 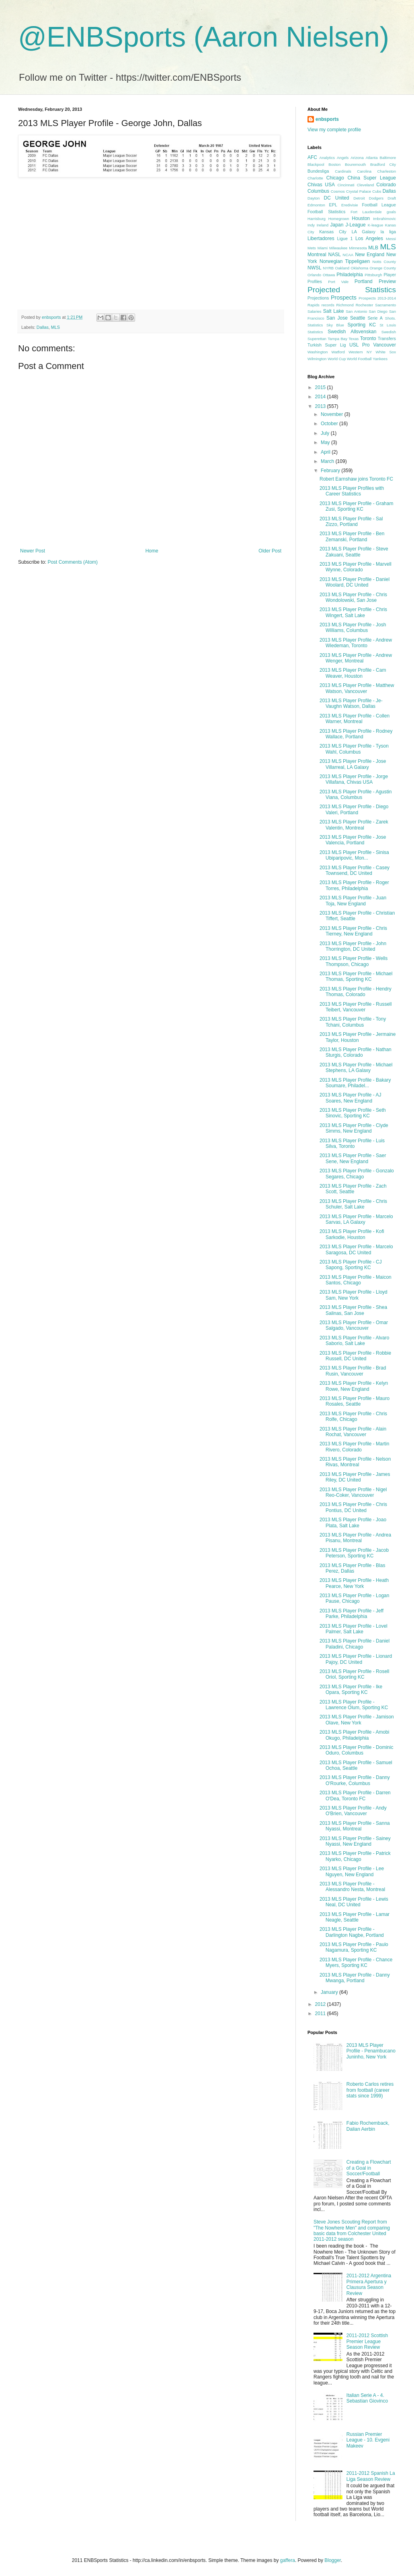 What do you see at coordinates (375, 225) in the screenshot?
I see `K-league` at bounding box center [375, 225].